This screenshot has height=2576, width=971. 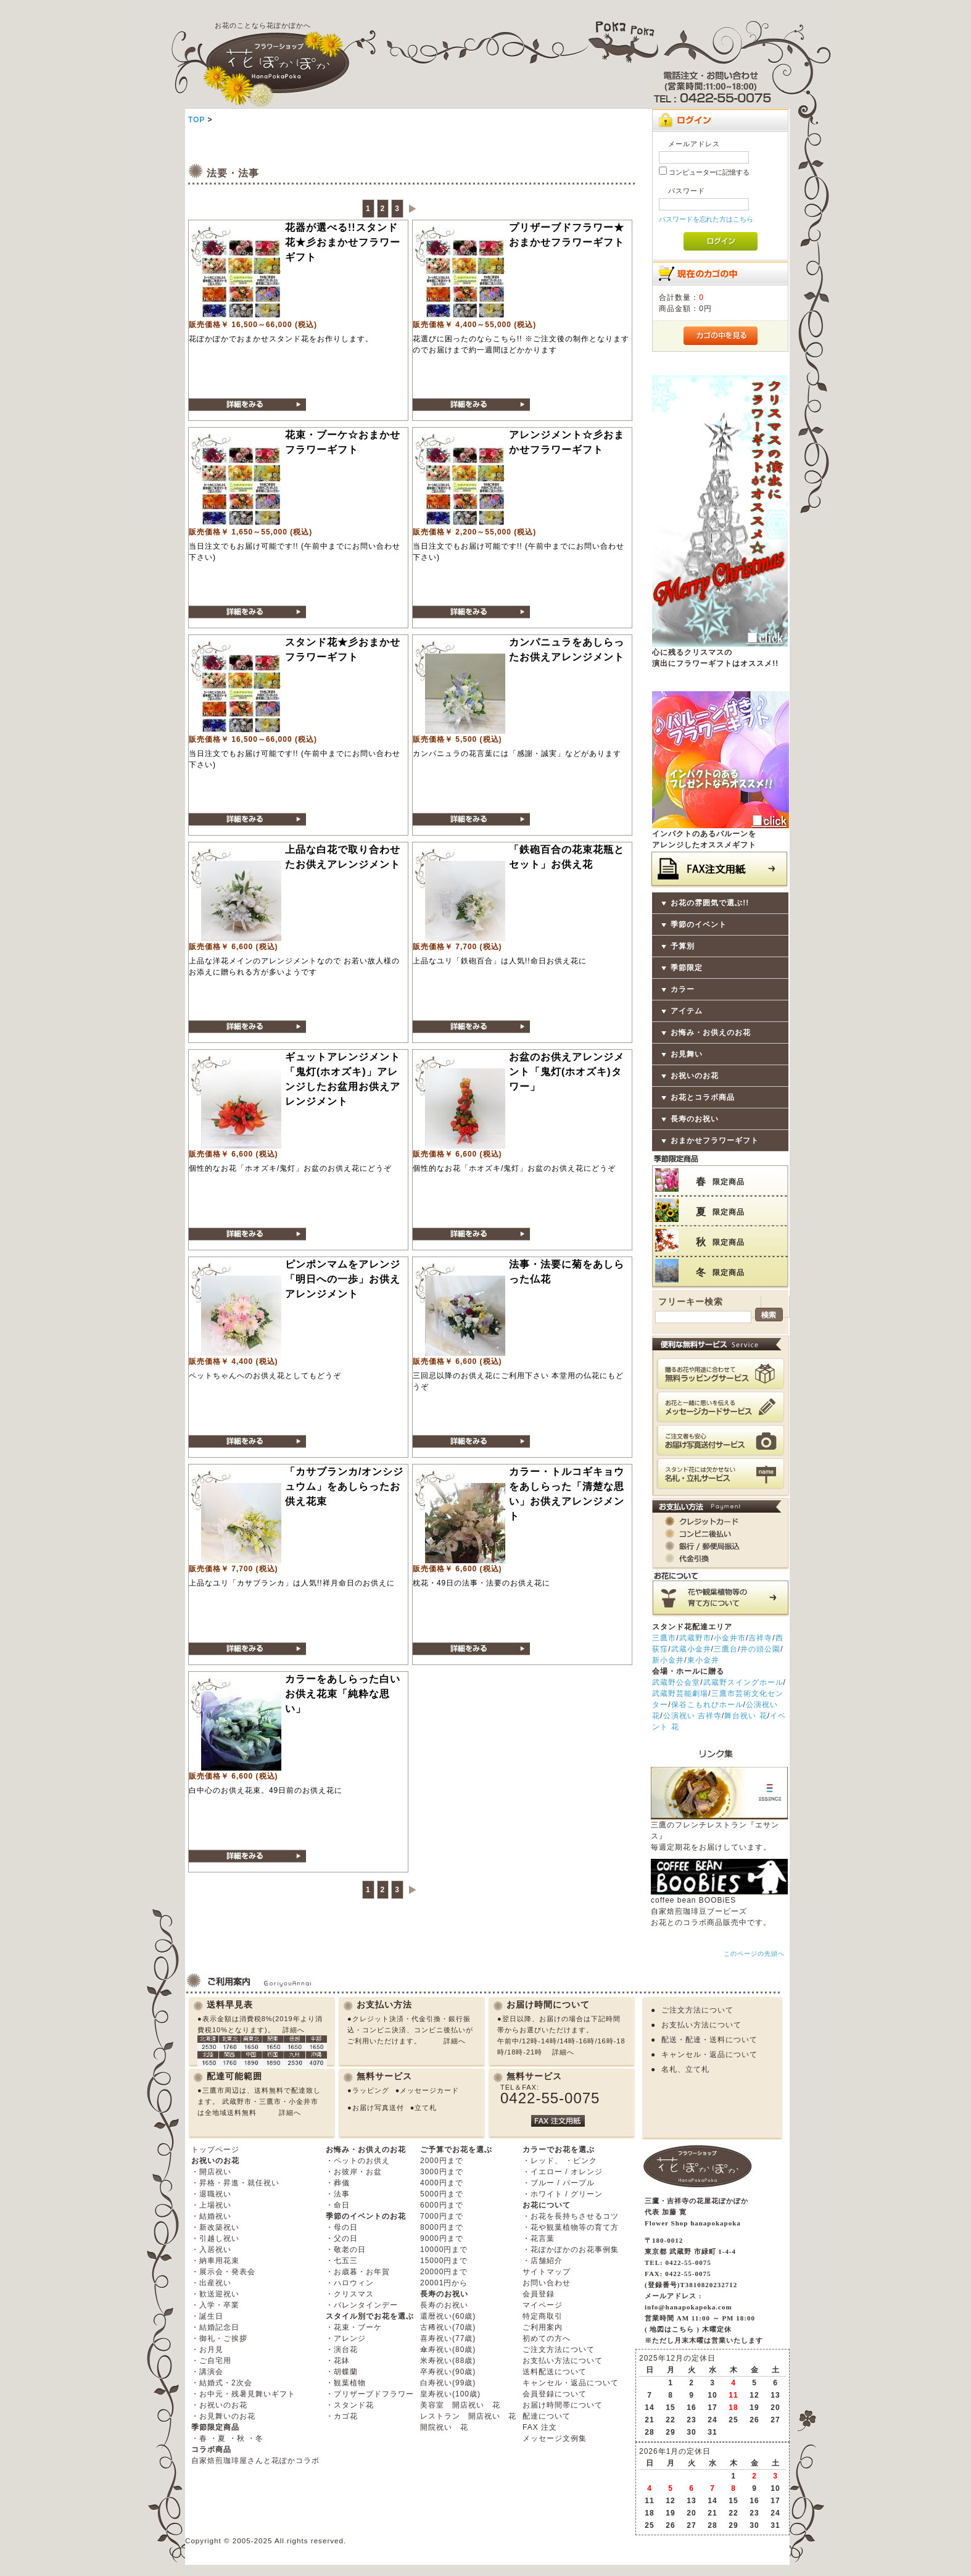 What do you see at coordinates (444, 2249) in the screenshot?
I see `10000円まで` at bounding box center [444, 2249].